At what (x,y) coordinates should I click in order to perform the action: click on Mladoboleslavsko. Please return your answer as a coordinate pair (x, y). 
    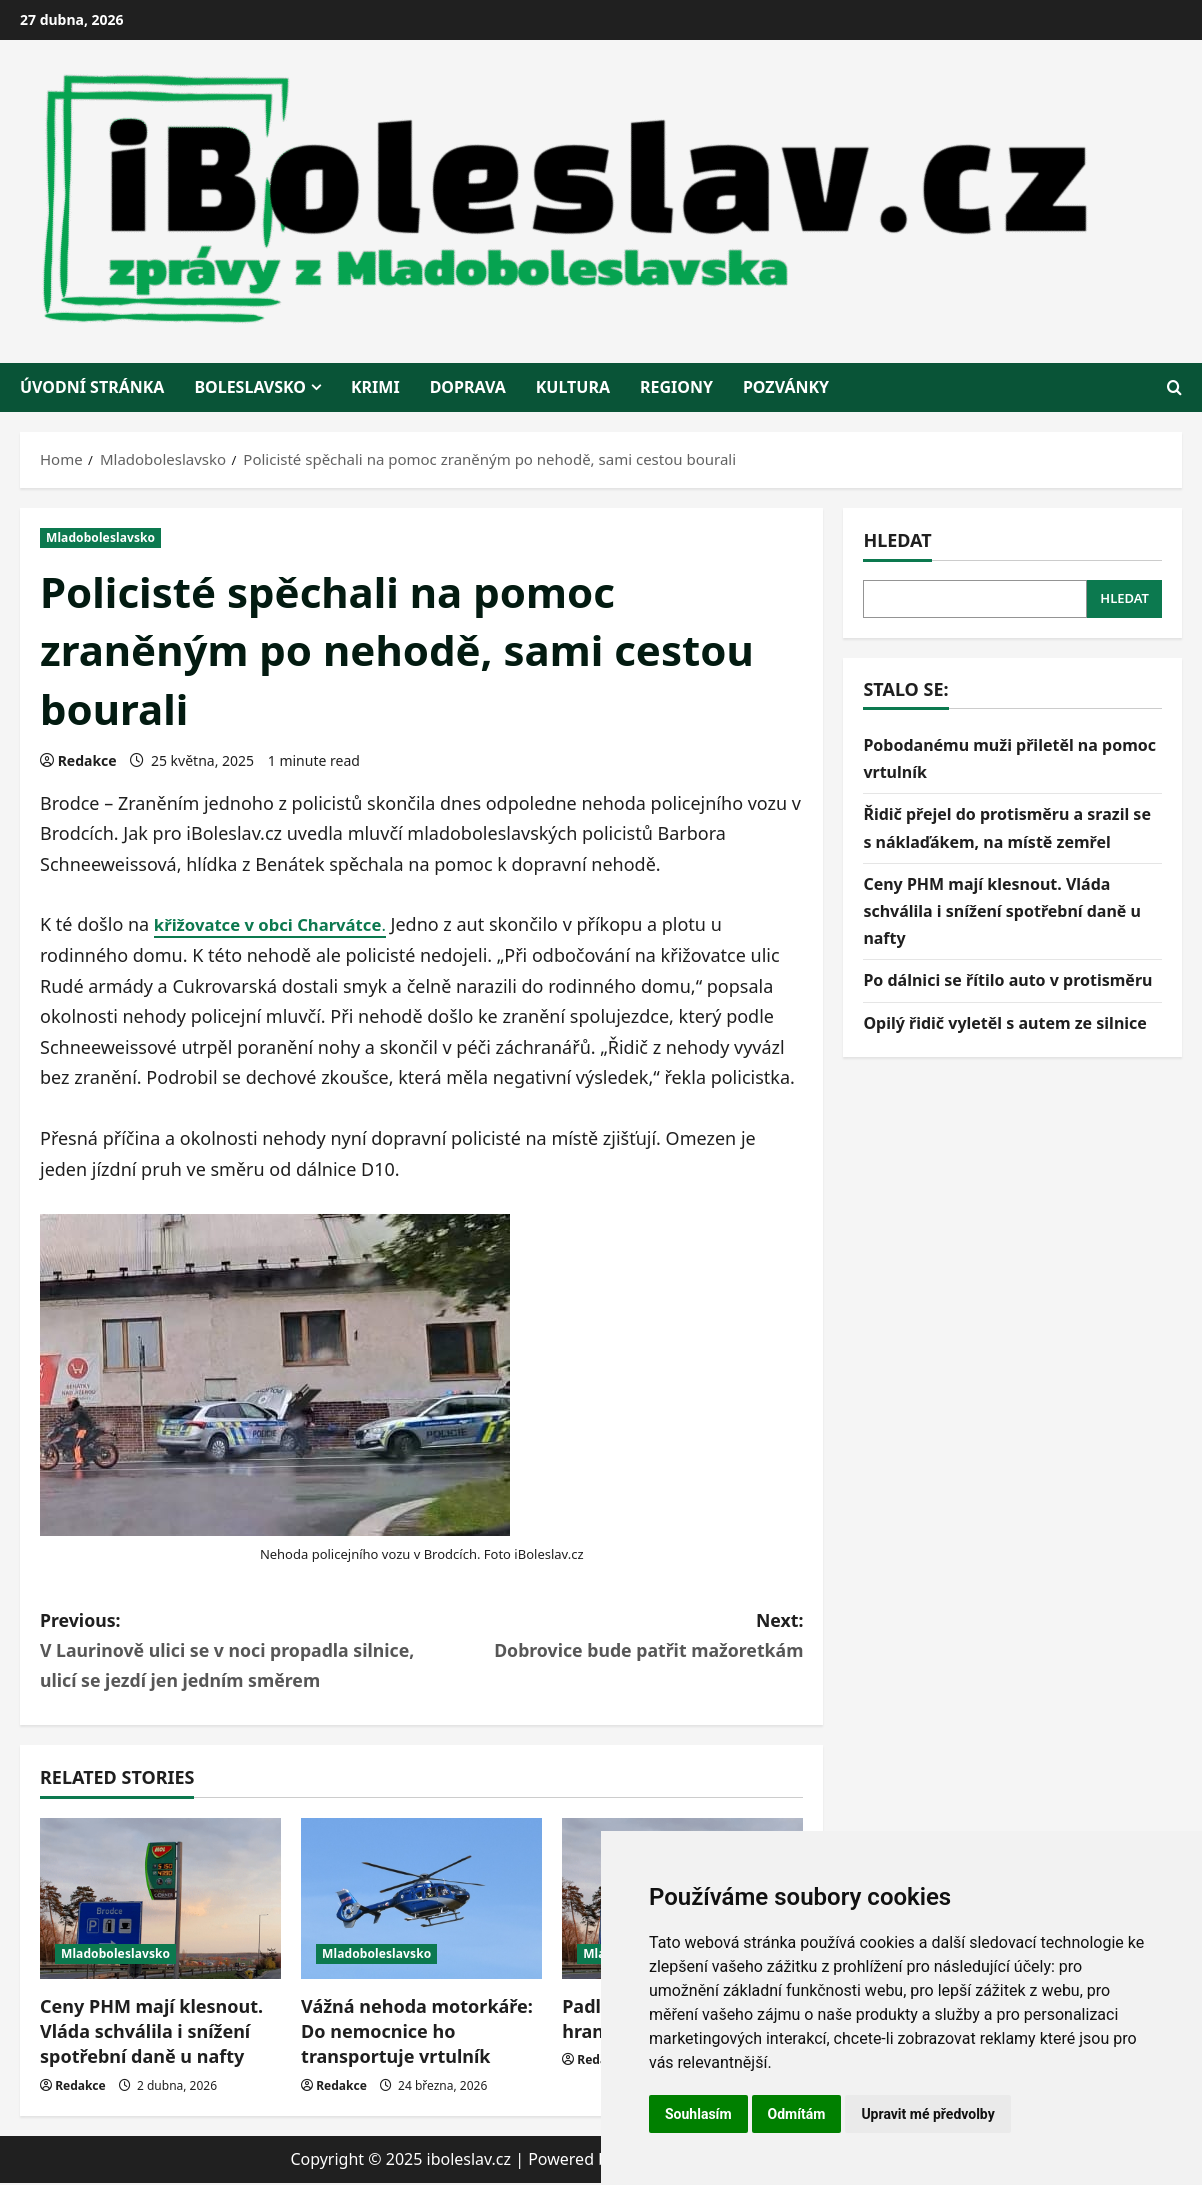
    Looking at the image, I should click on (100, 537).